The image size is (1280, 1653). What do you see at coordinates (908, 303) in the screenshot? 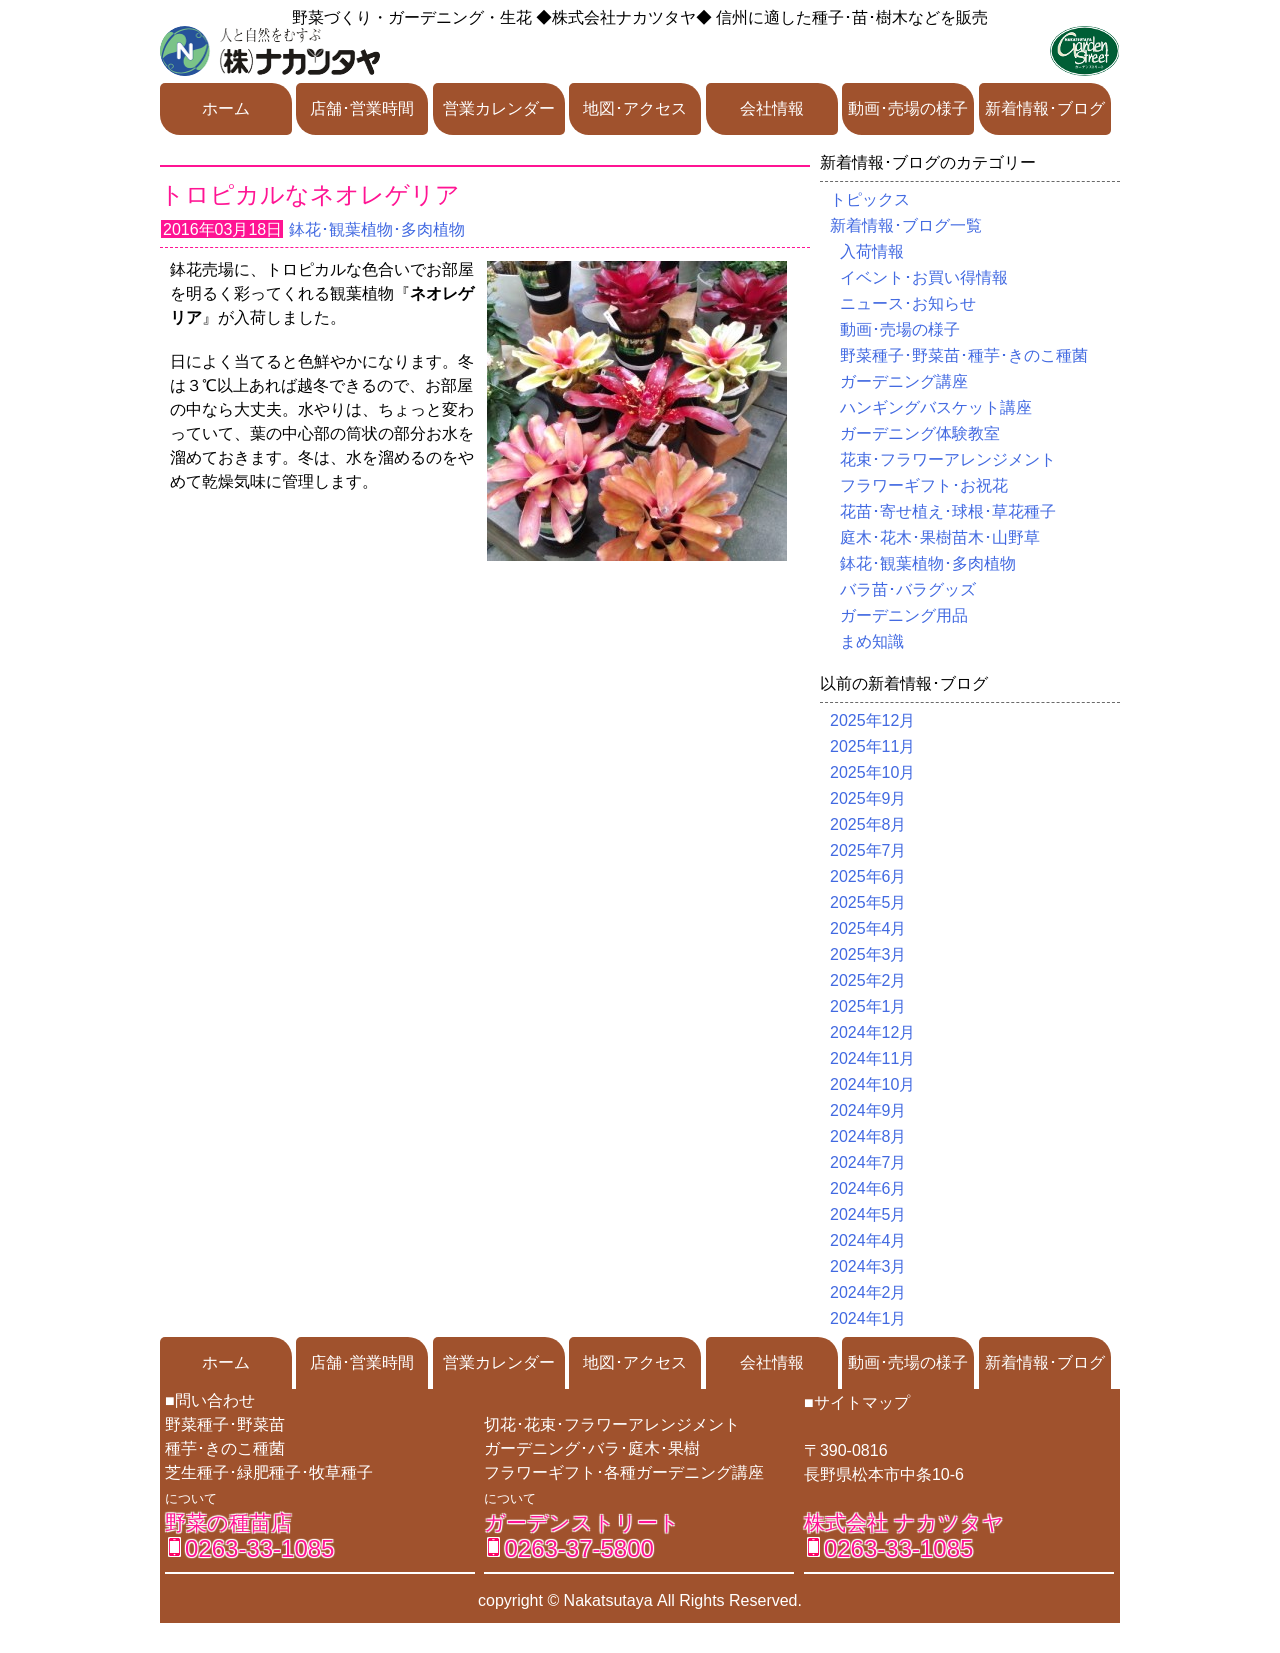
I see `ニュース･お知らせ` at bounding box center [908, 303].